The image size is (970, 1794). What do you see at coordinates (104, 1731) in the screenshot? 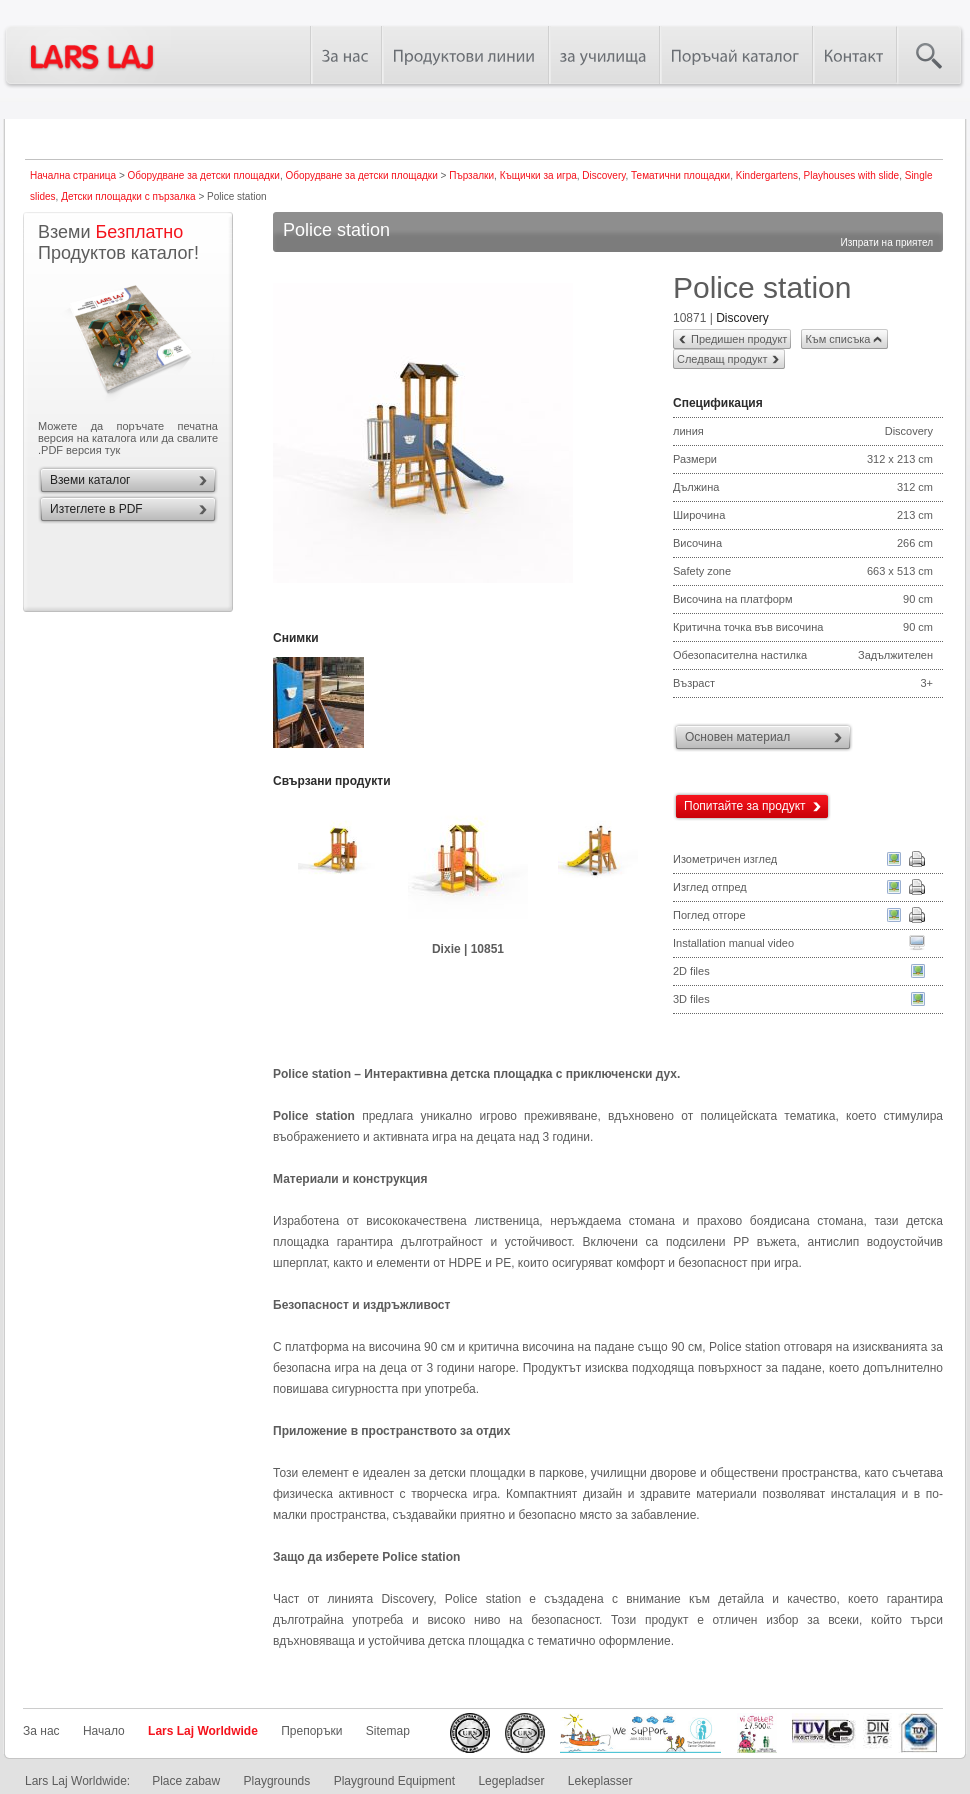
I see `Начало` at bounding box center [104, 1731].